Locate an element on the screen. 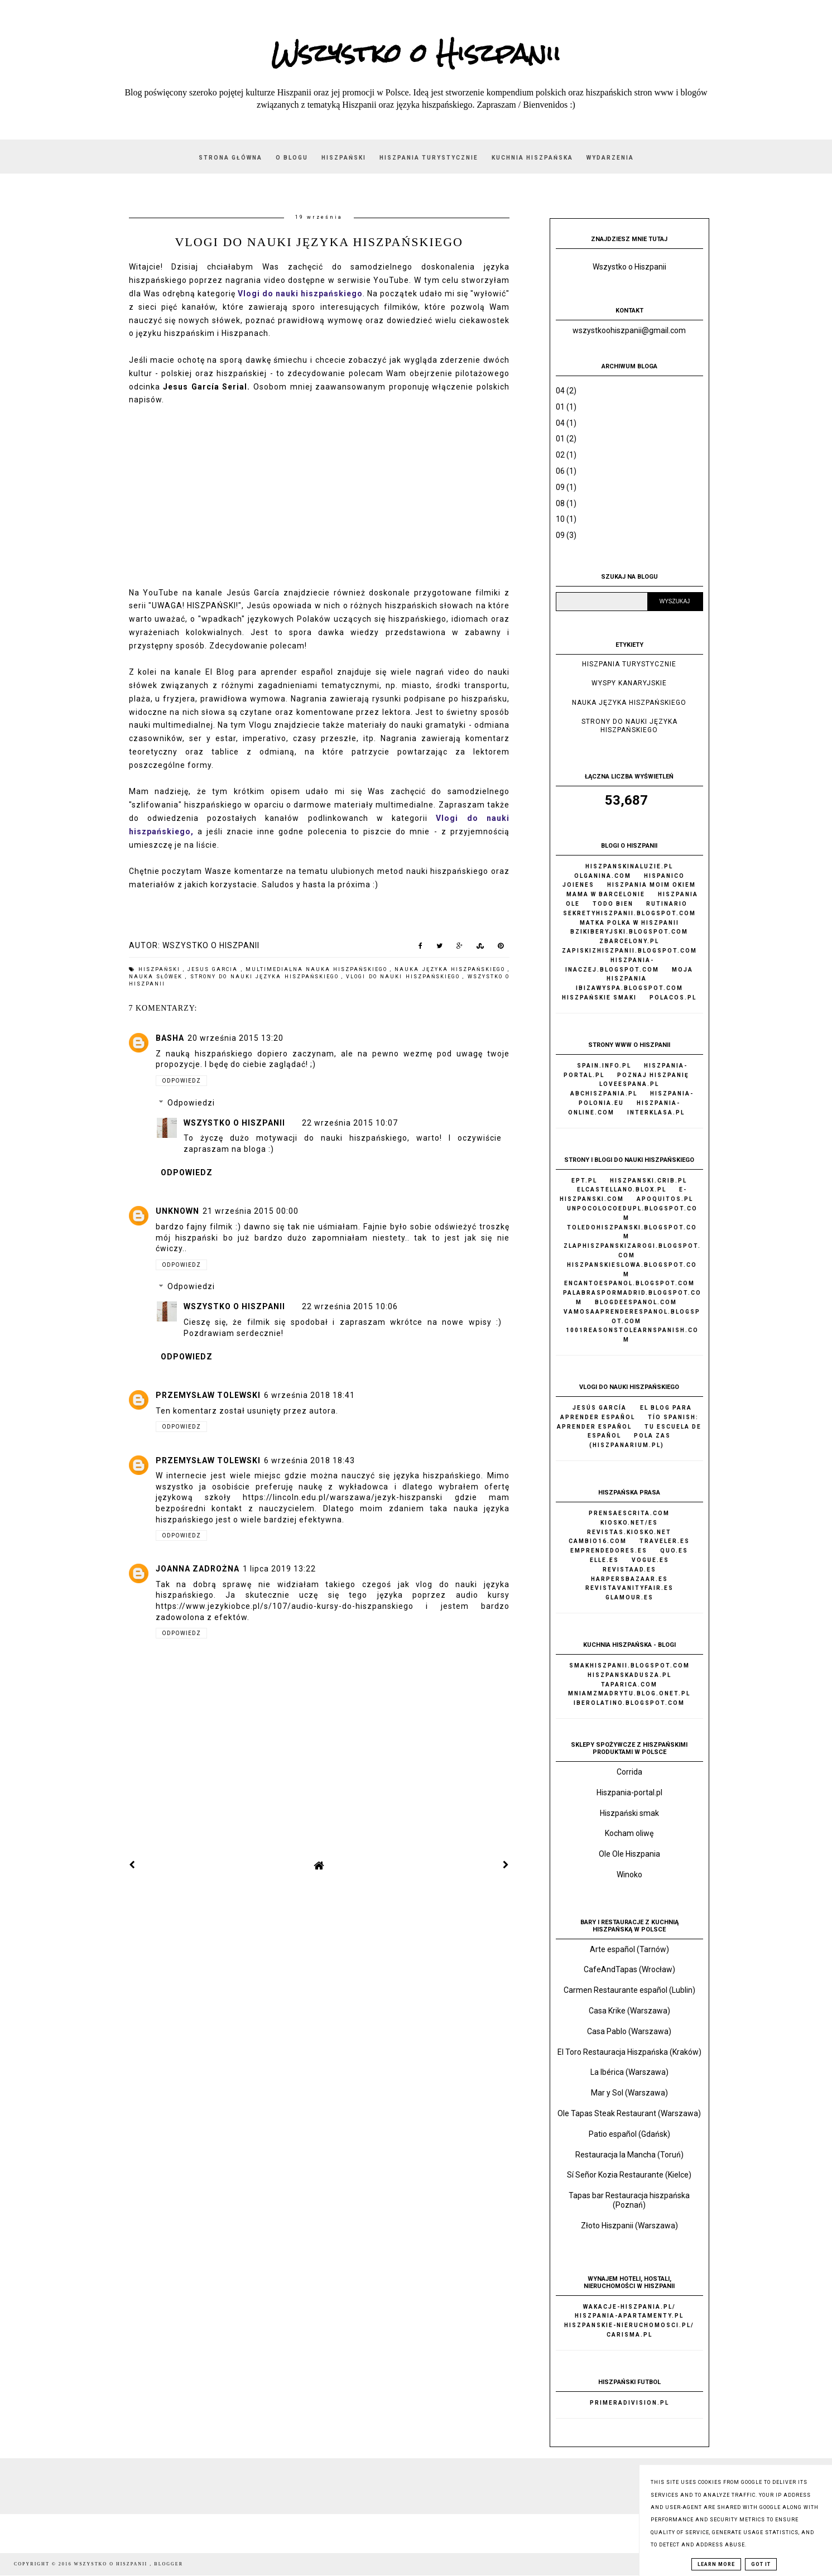 The height and width of the screenshot is (2576, 832). Restauracja la Mancha (Toruń) is located at coordinates (629, 2154).